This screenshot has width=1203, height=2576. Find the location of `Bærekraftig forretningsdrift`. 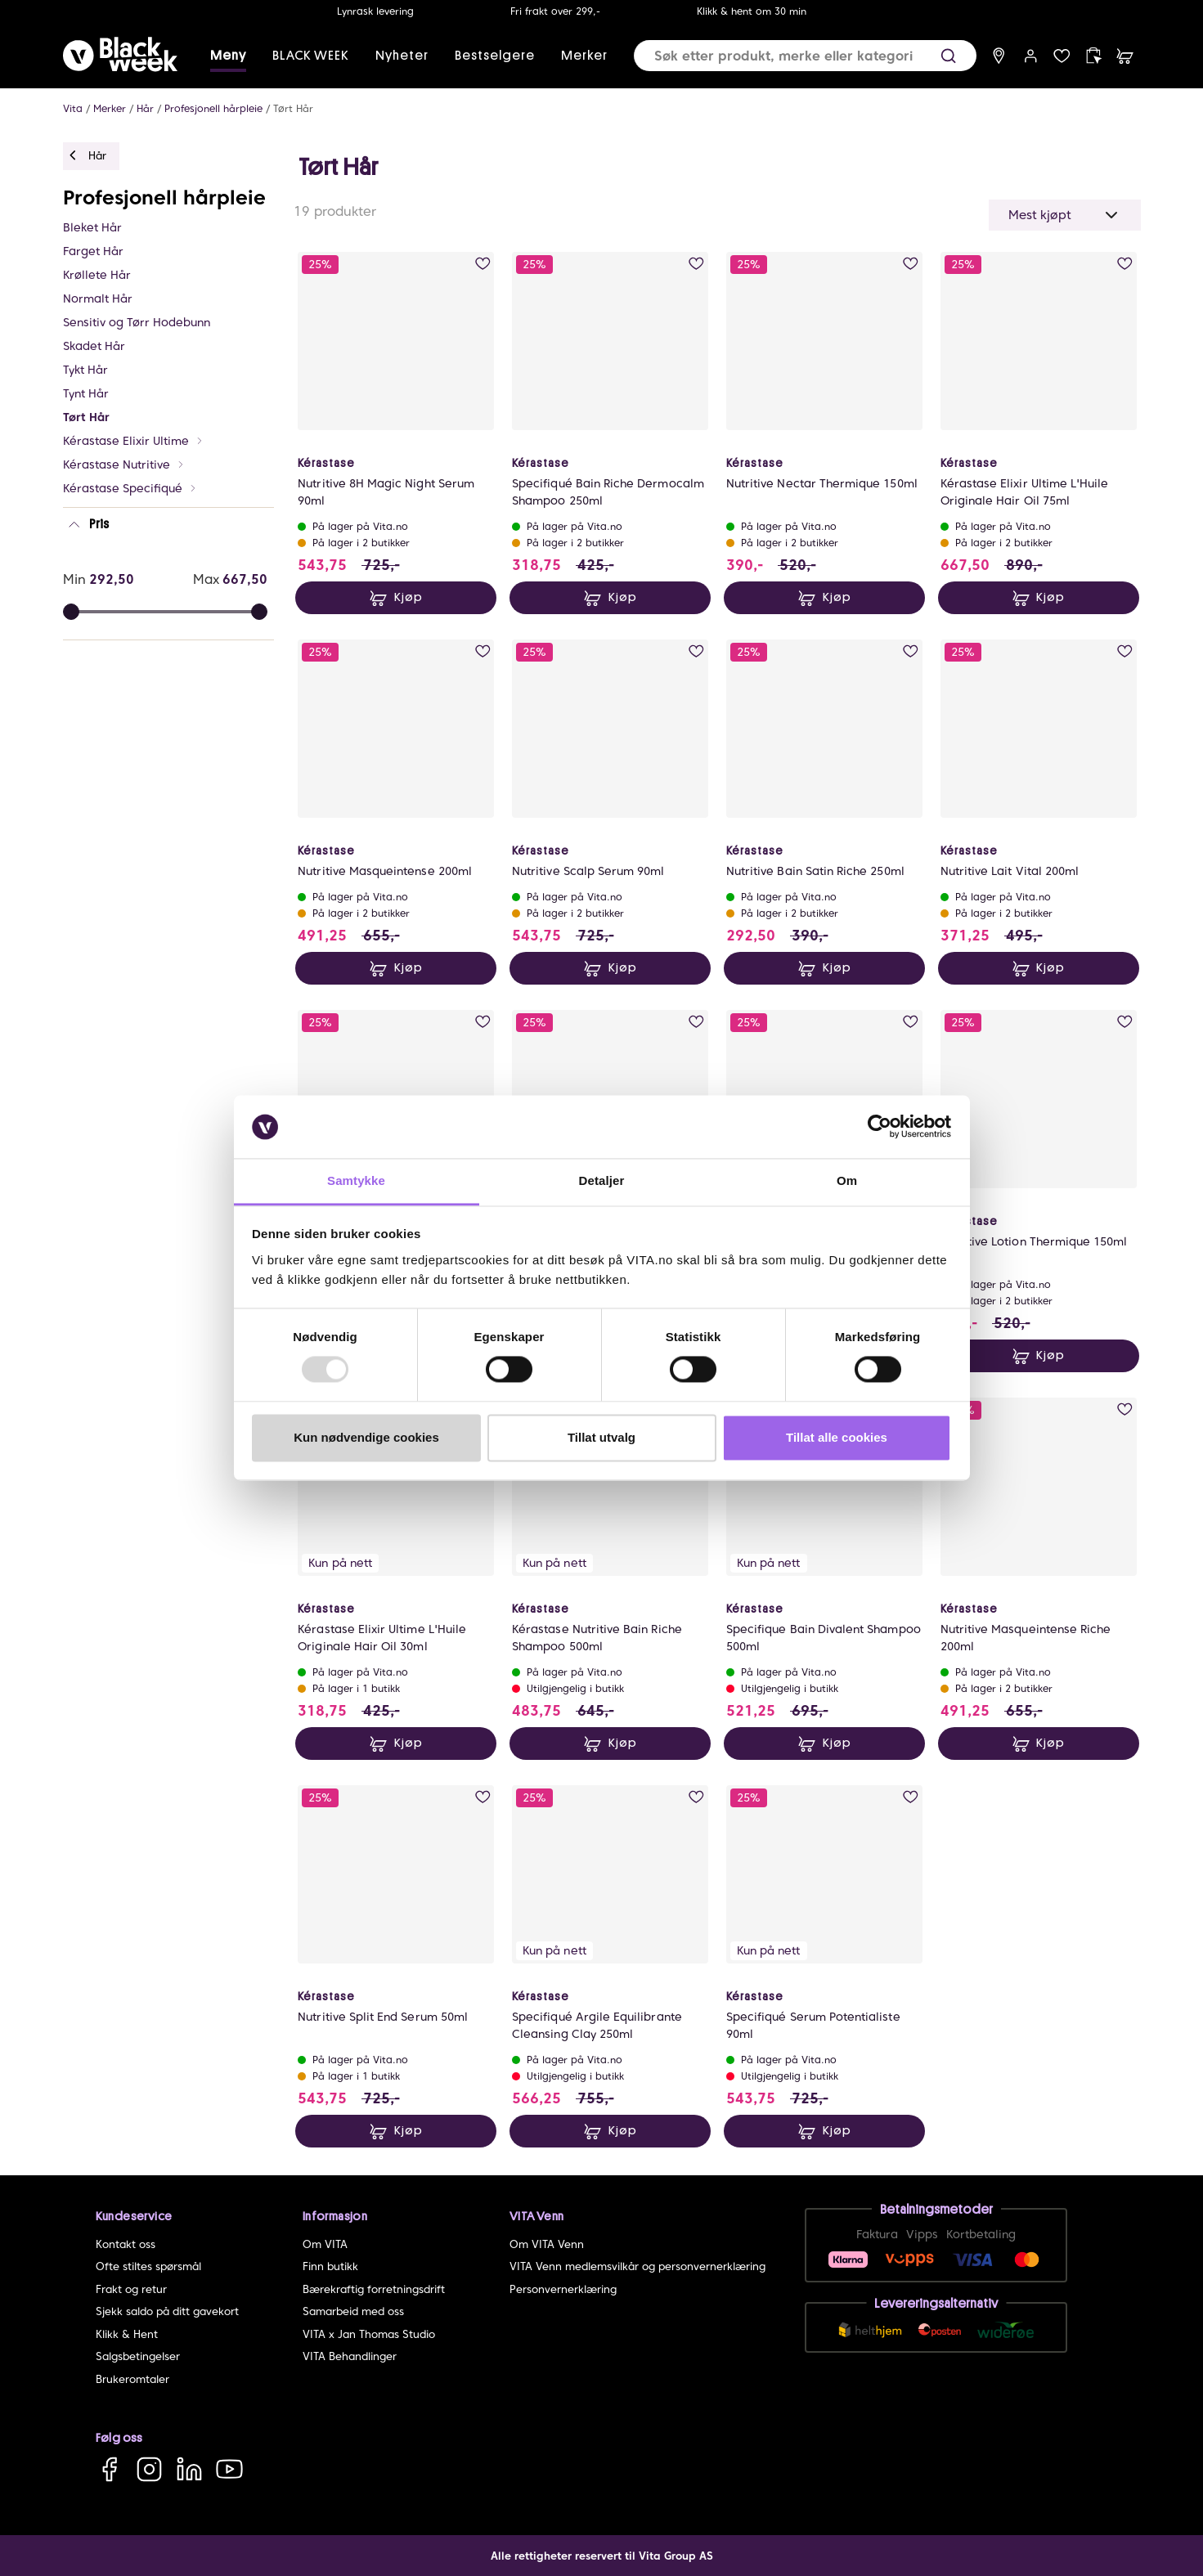

Bærekraftig forretningsdrift is located at coordinates (374, 2289).